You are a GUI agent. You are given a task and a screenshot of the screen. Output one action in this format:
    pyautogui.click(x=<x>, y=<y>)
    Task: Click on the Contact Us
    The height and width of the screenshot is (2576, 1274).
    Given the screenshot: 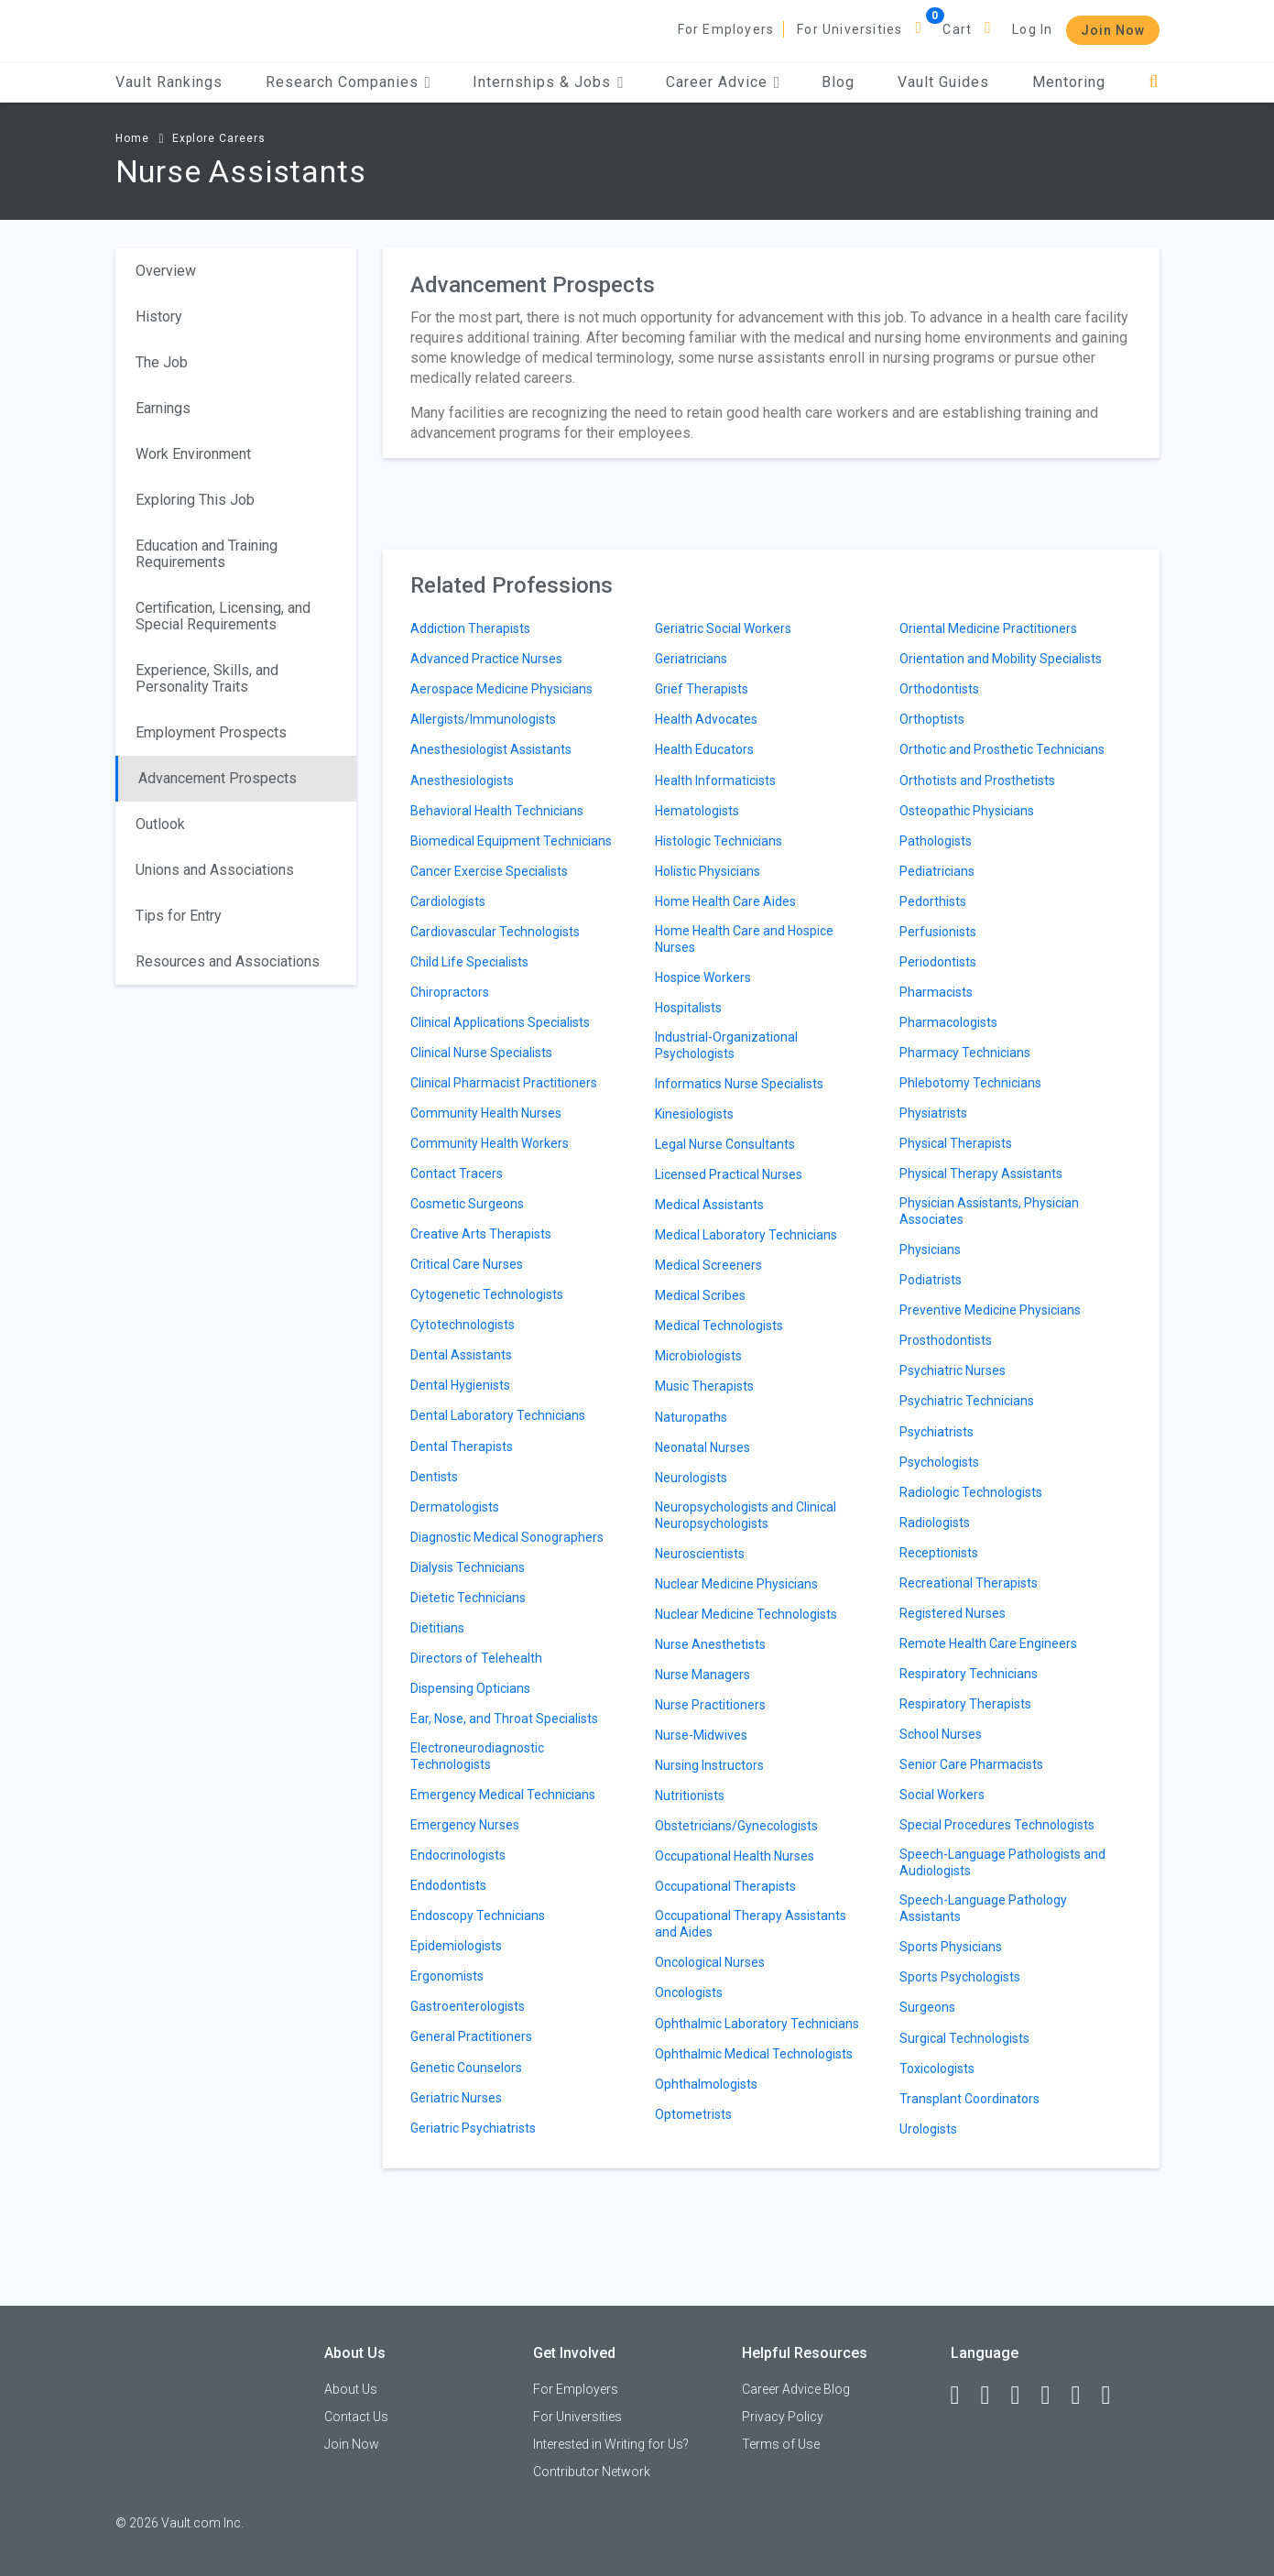 What is the action you would take?
    pyautogui.click(x=356, y=2416)
    